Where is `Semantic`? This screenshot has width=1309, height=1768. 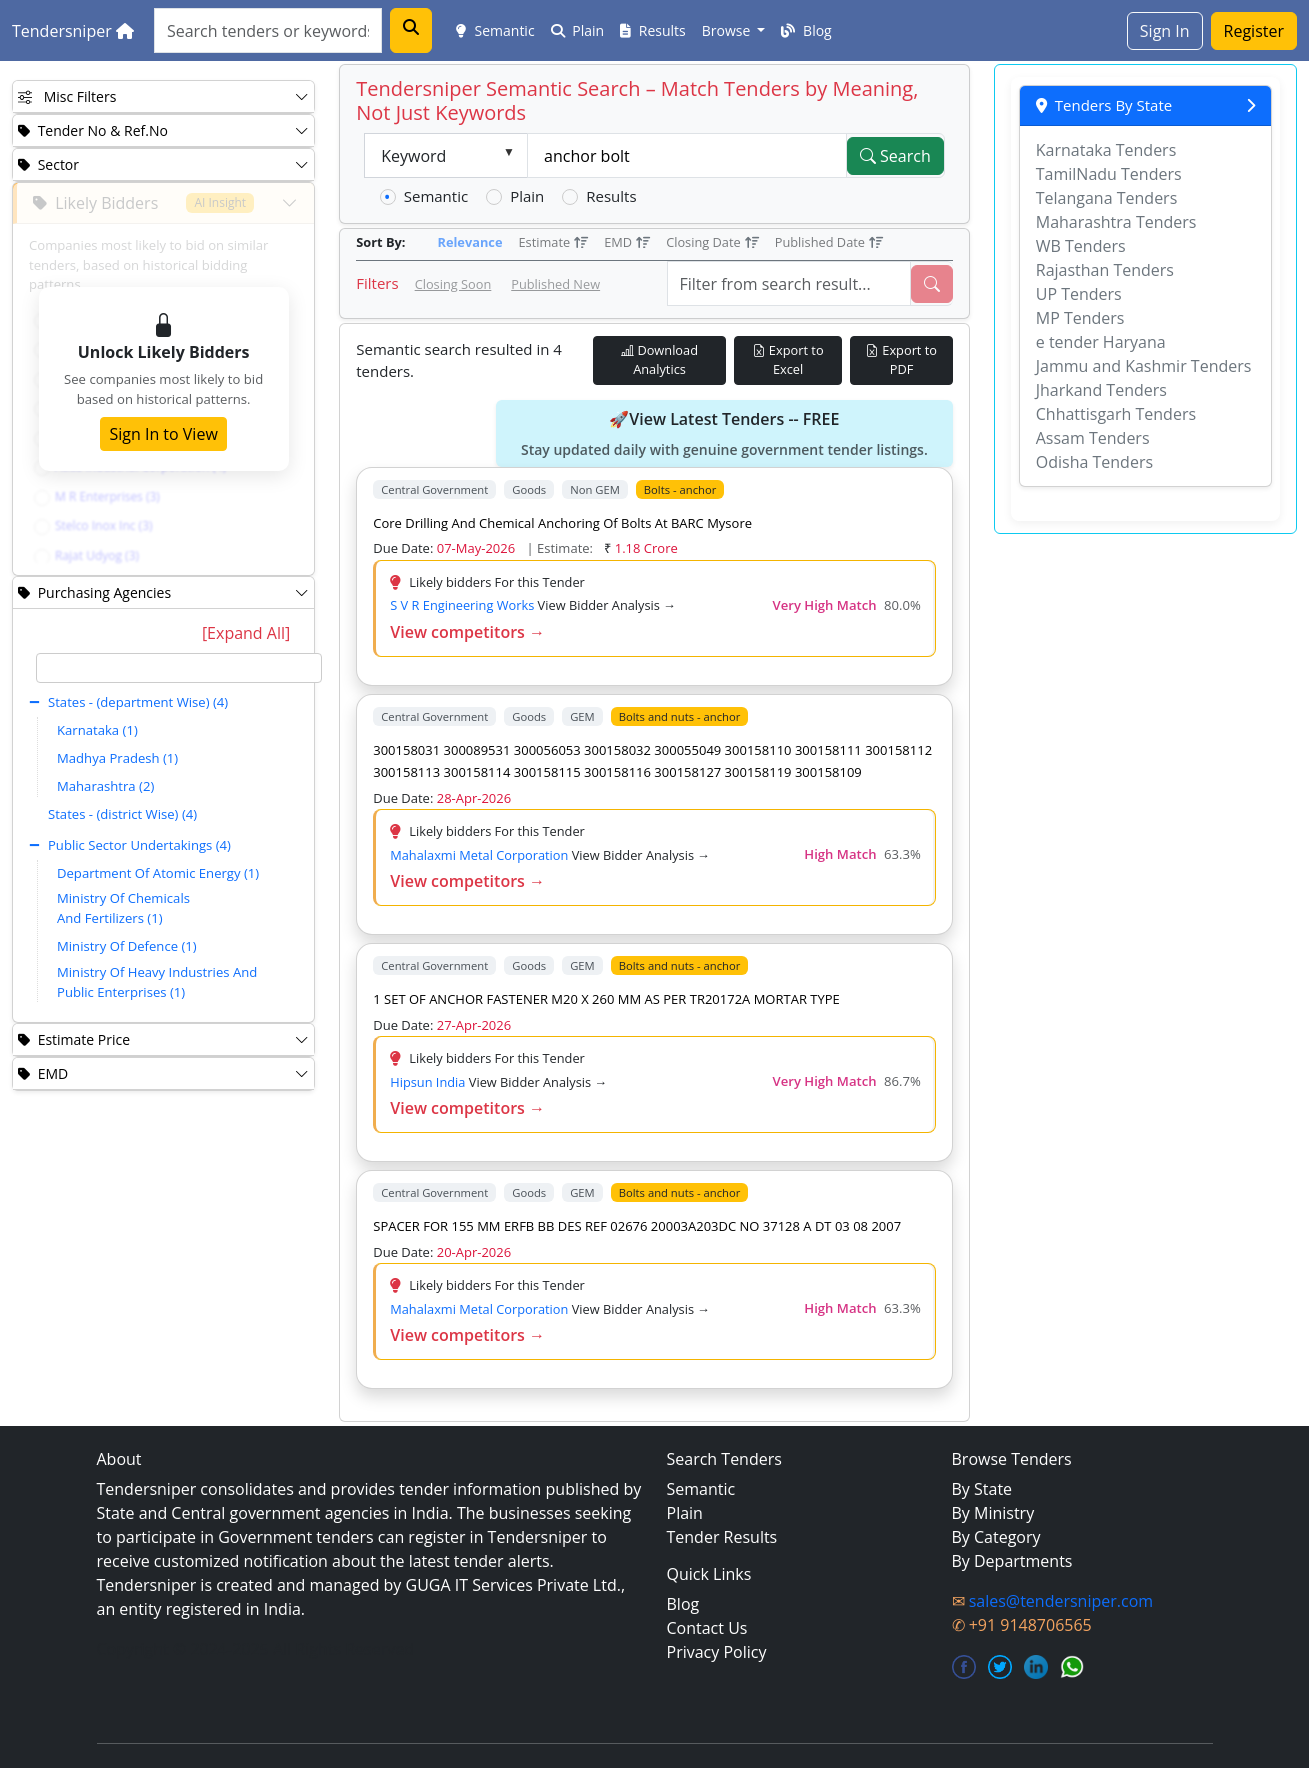 Semantic is located at coordinates (495, 30).